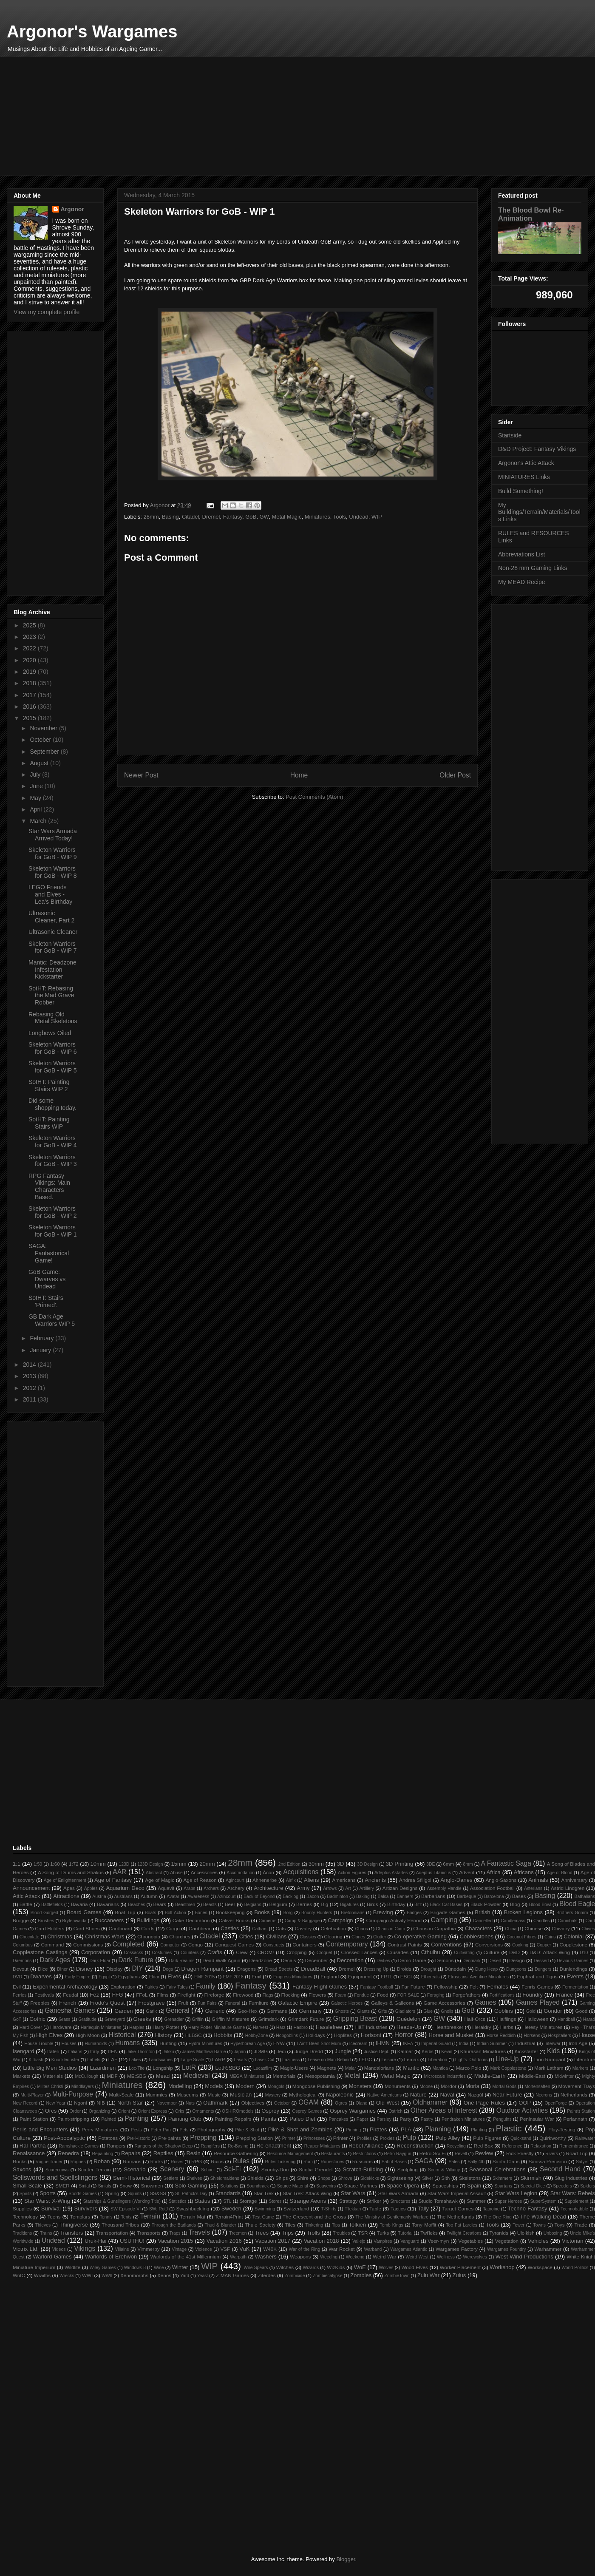 The image size is (595, 2576). What do you see at coordinates (135, 2267) in the screenshot?
I see `Windows 8` at bounding box center [135, 2267].